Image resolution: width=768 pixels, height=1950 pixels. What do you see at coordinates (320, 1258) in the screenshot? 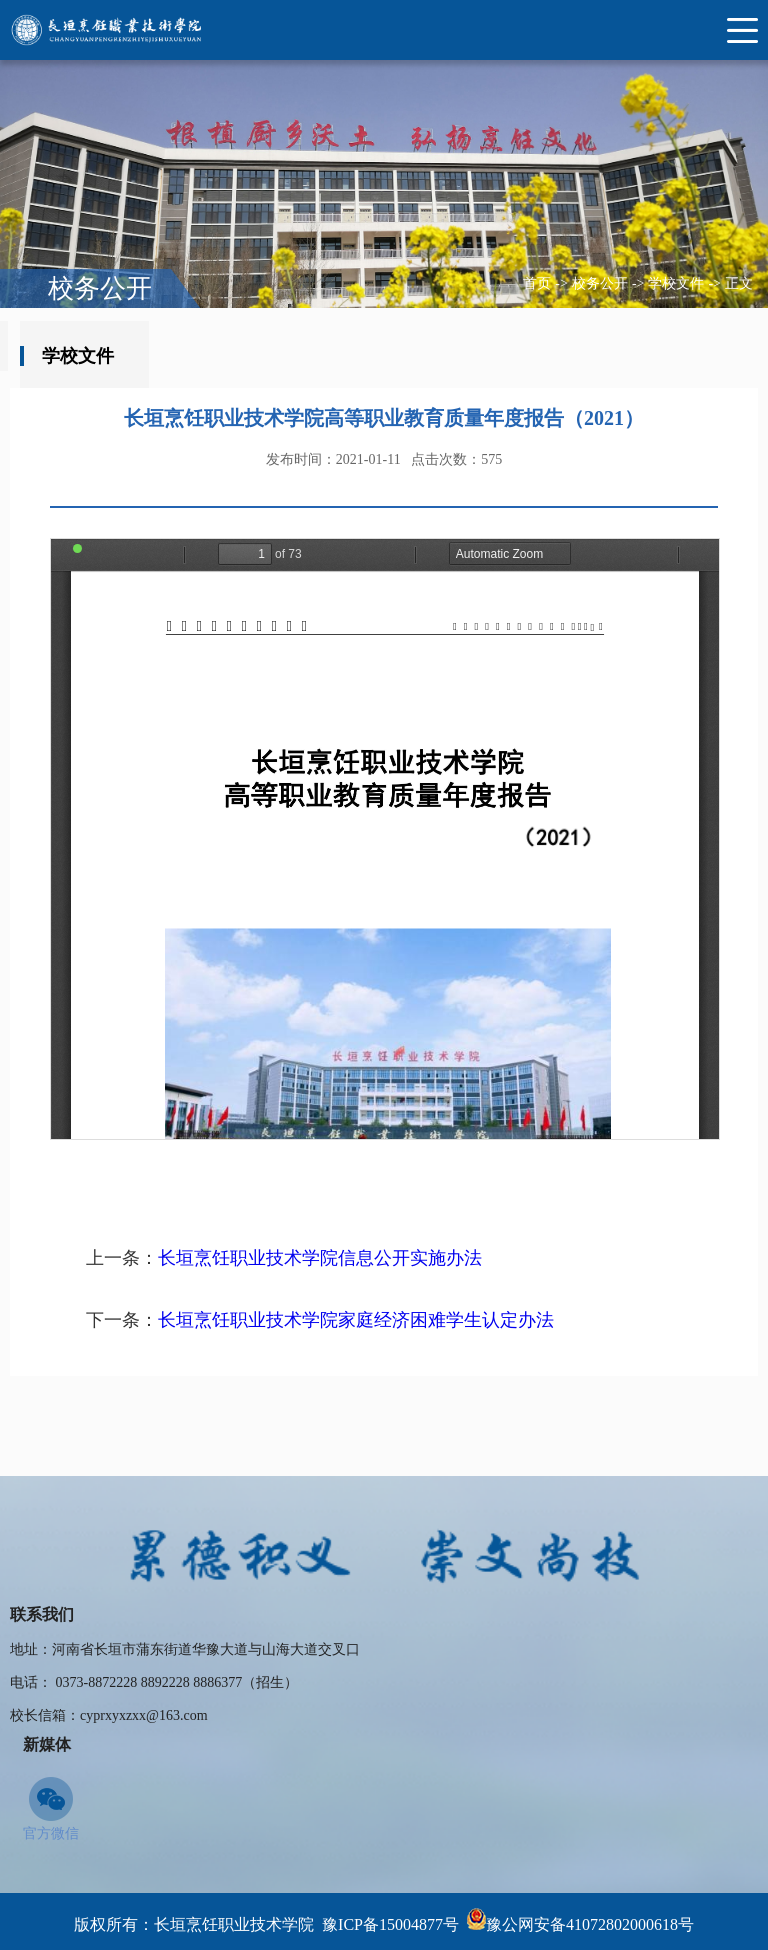
I see `长垣烹饪职业技术学院信息公开实施办法` at bounding box center [320, 1258].